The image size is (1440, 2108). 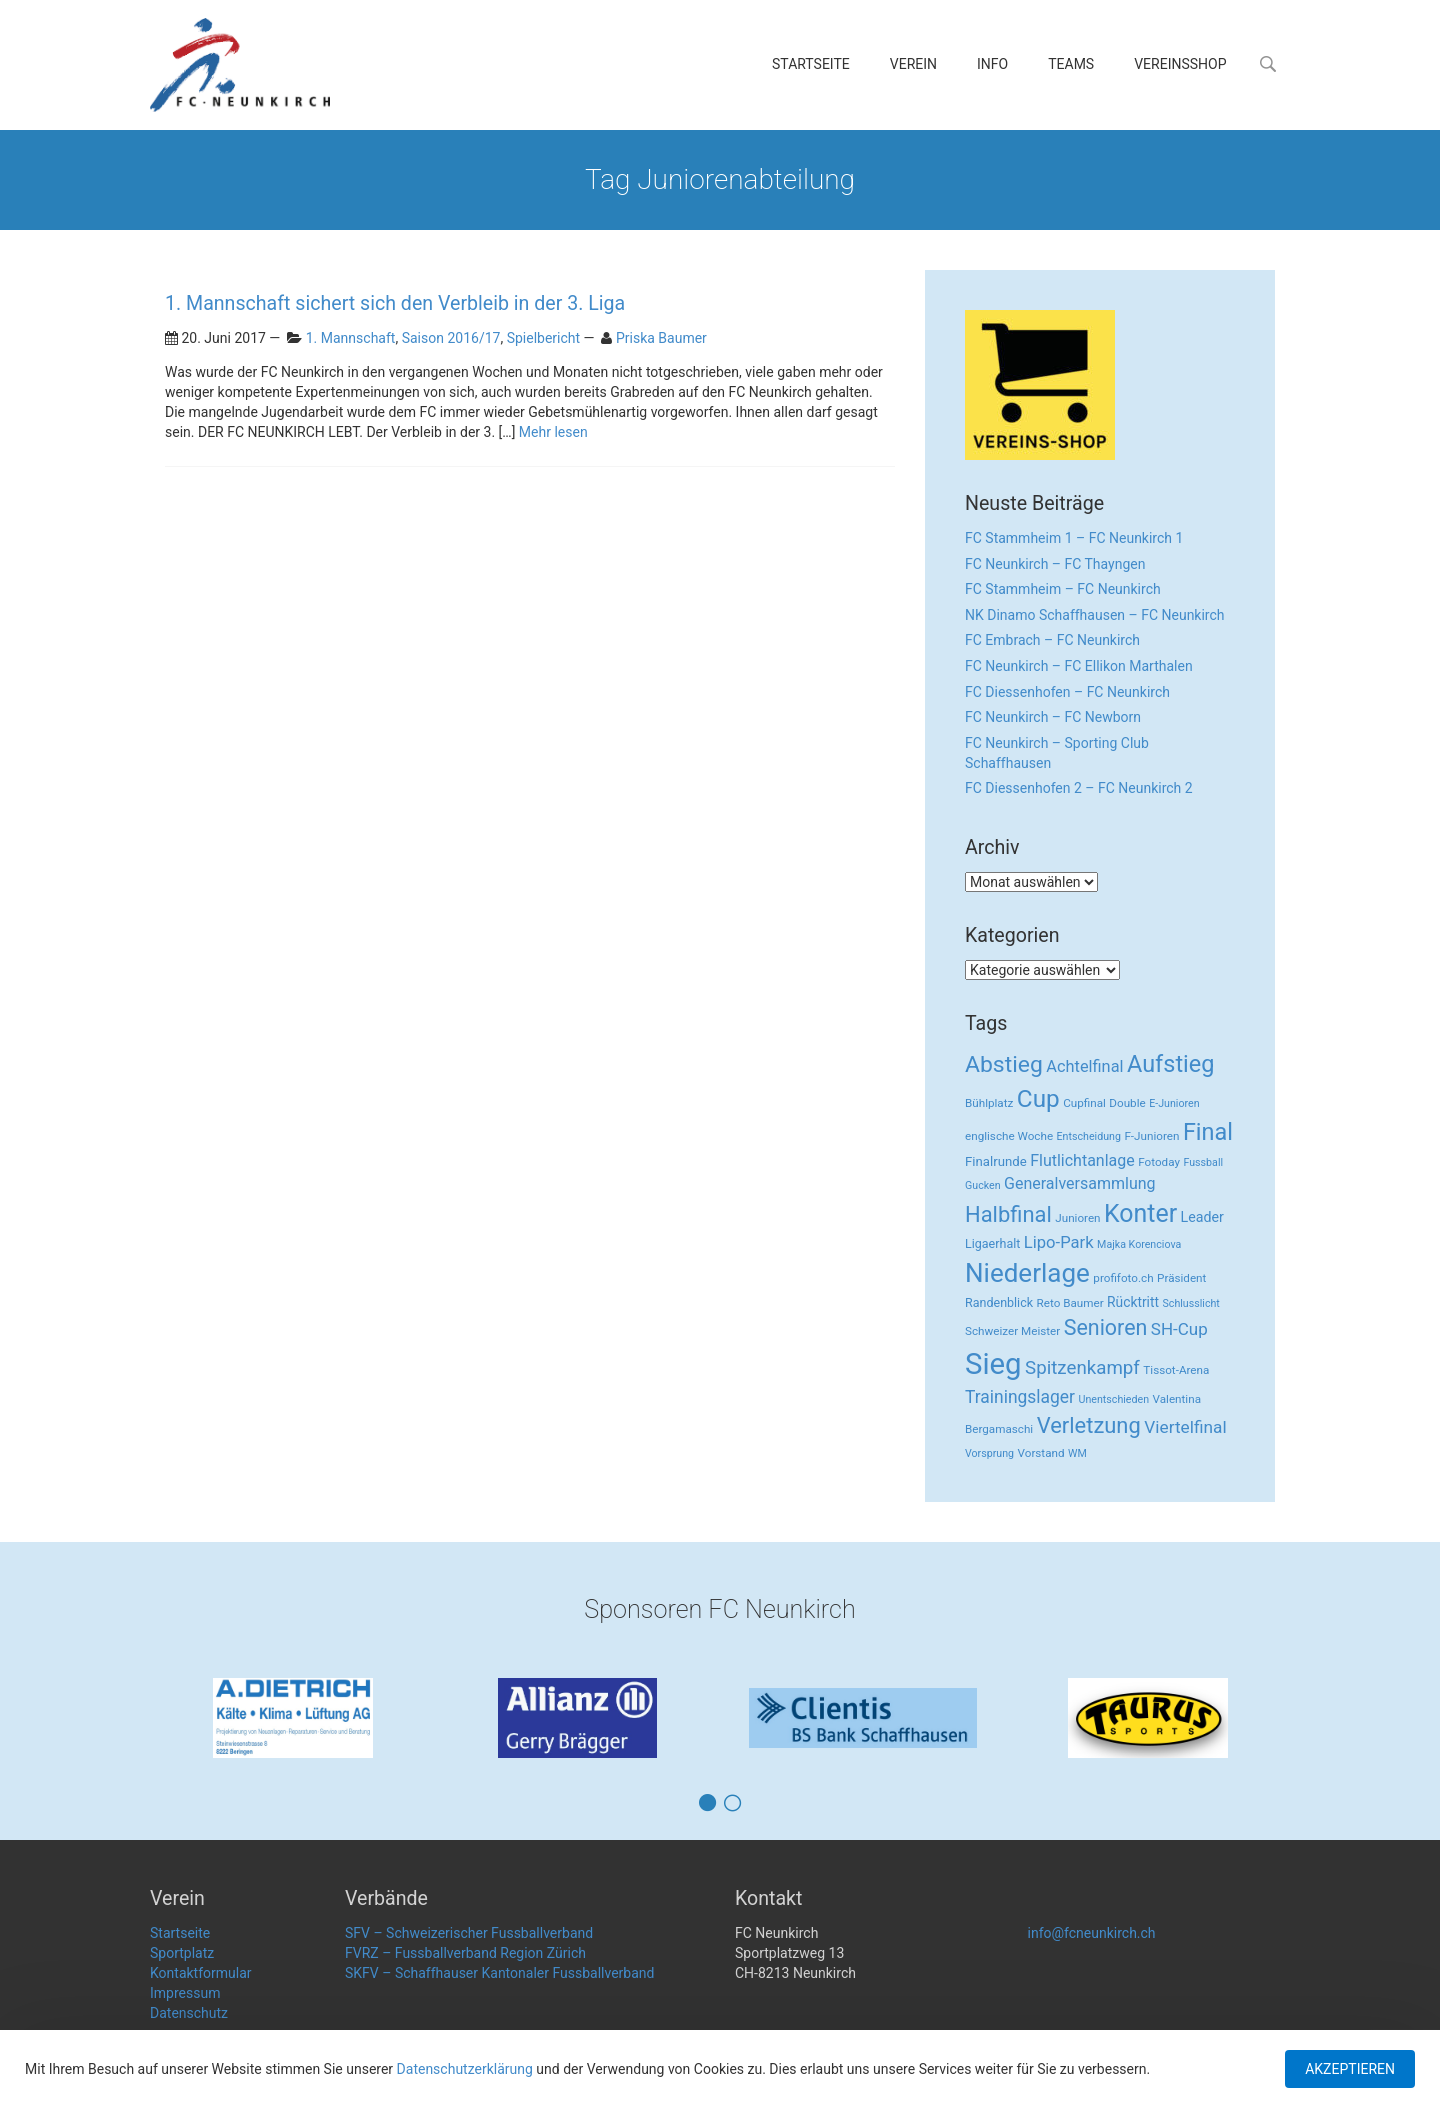 I want to click on SH-Cup [SH-Cup (16 Einträge)], so click(x=1179, y=1329).